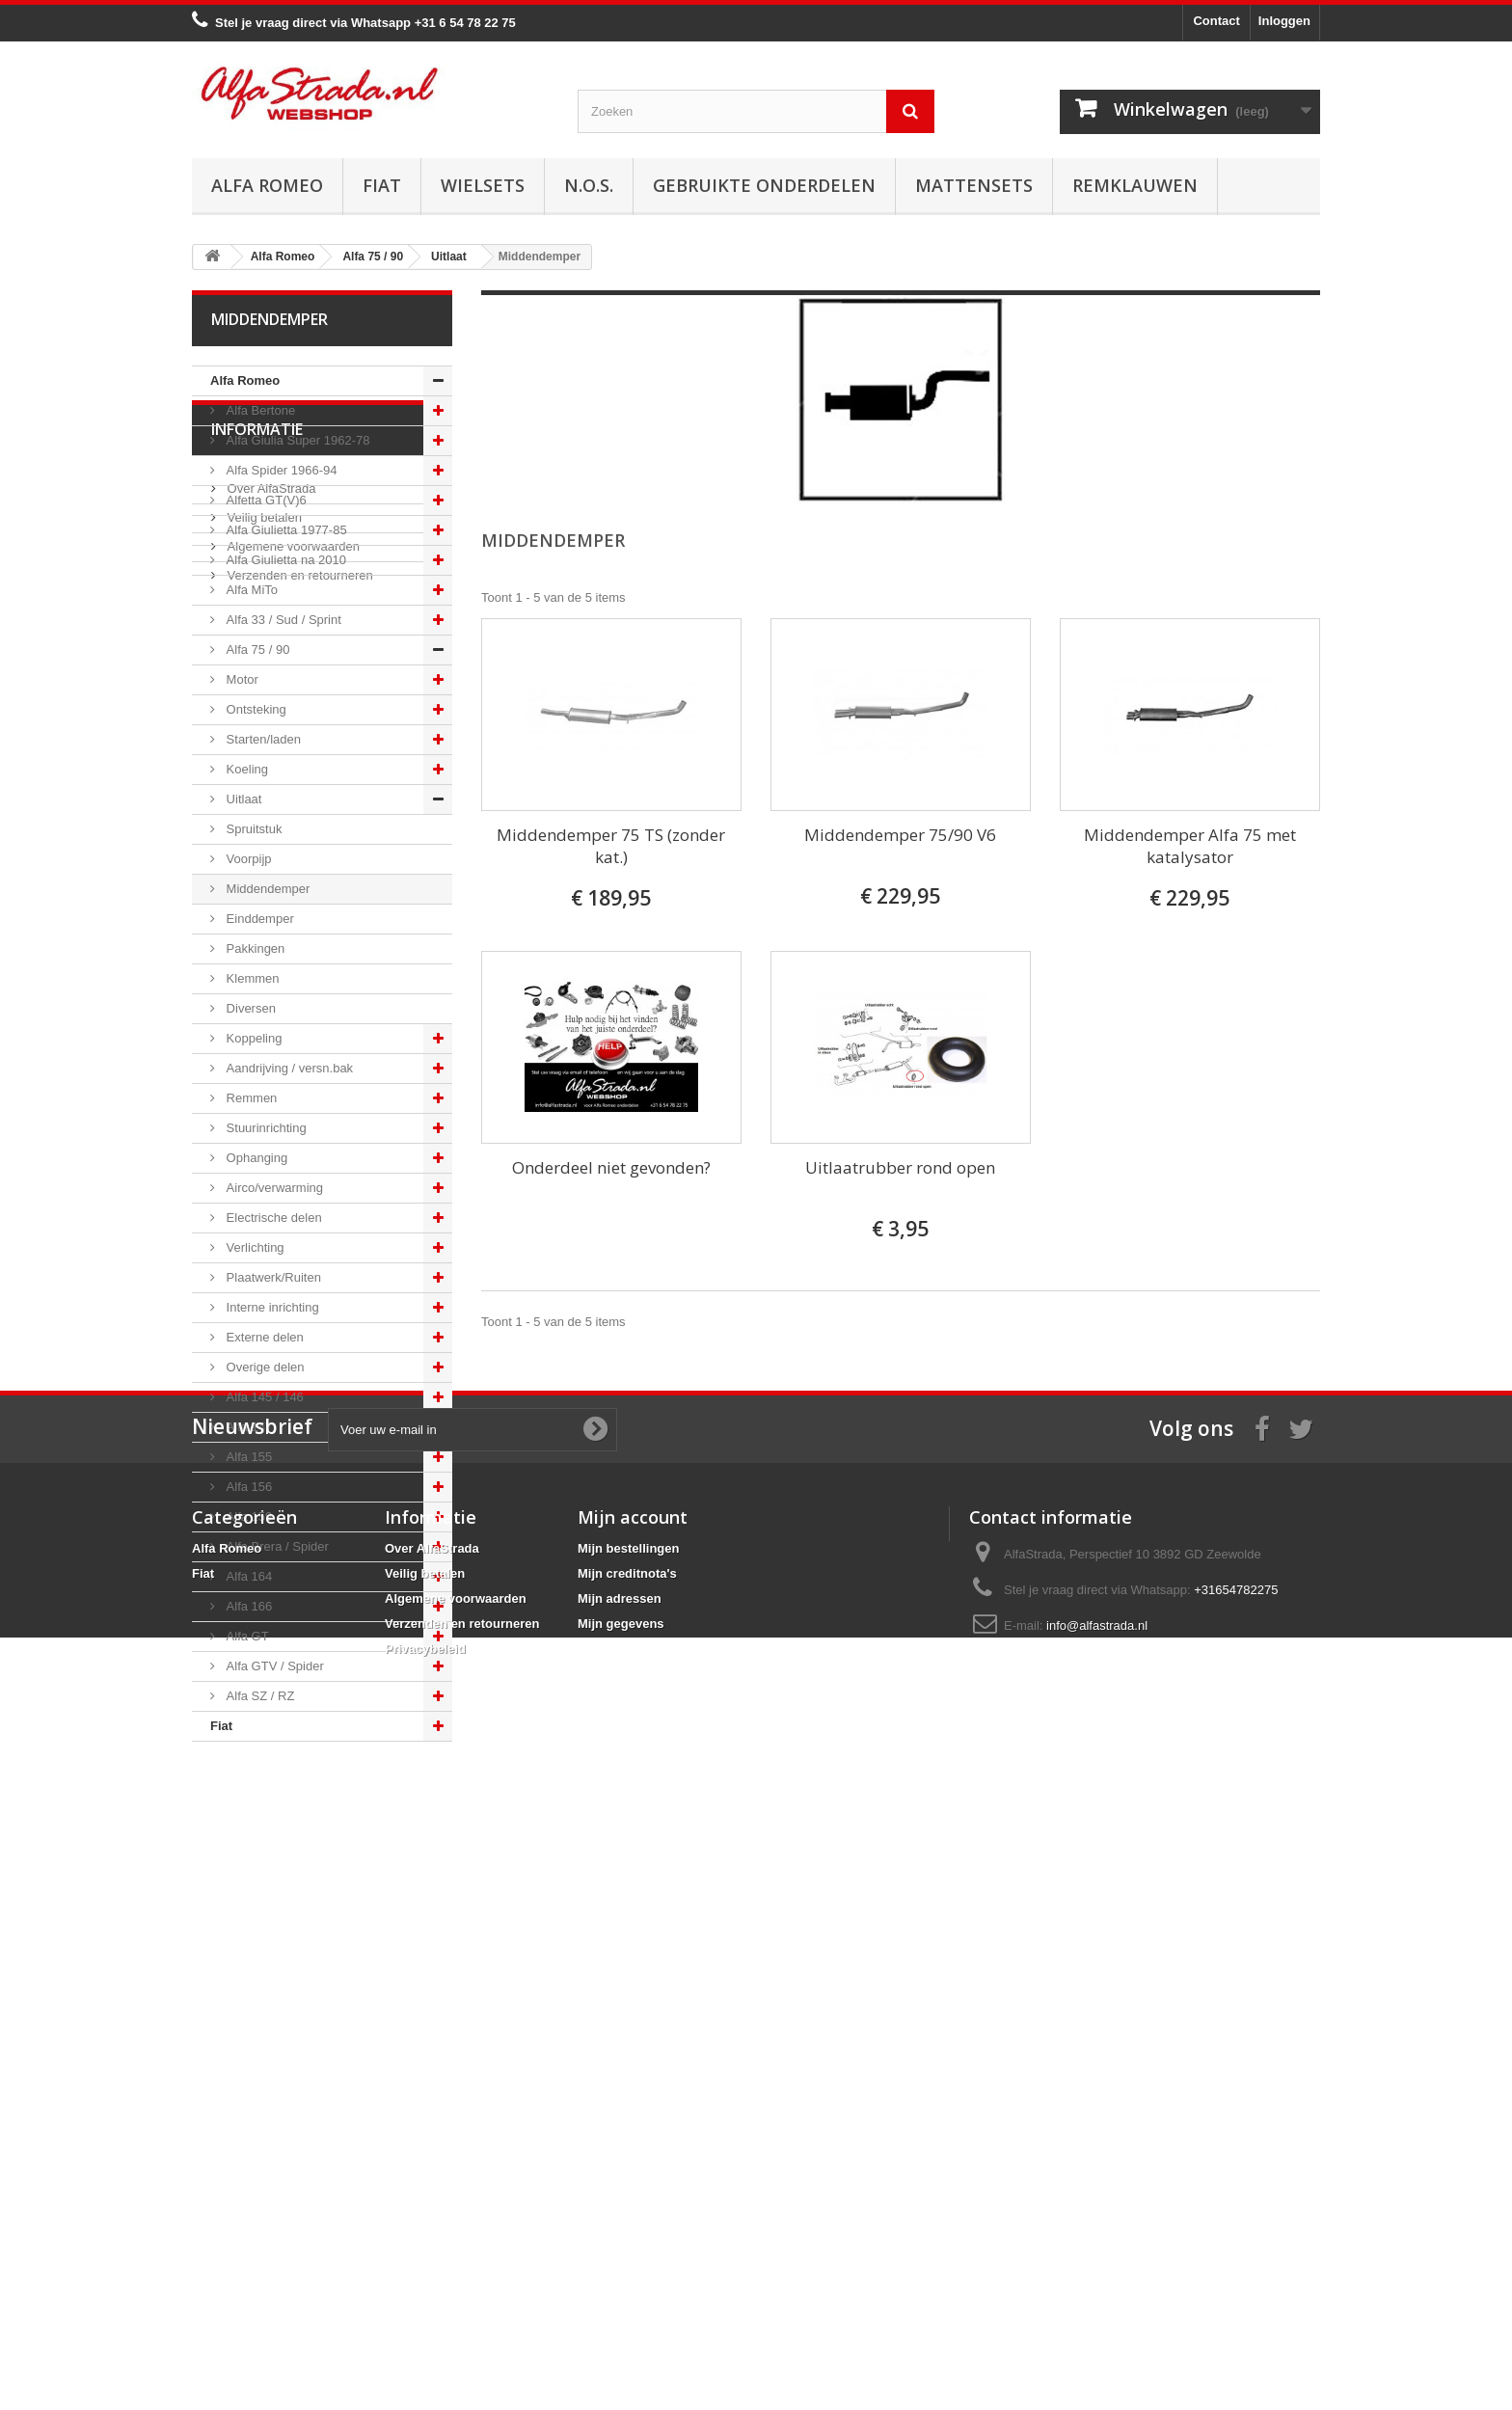 This screenshot has height=2410, width=1512. What do you see at coordinates (621, 2263) in the screenshot?
I see `Mijn gegevens` at bounding box center [621, 2263].